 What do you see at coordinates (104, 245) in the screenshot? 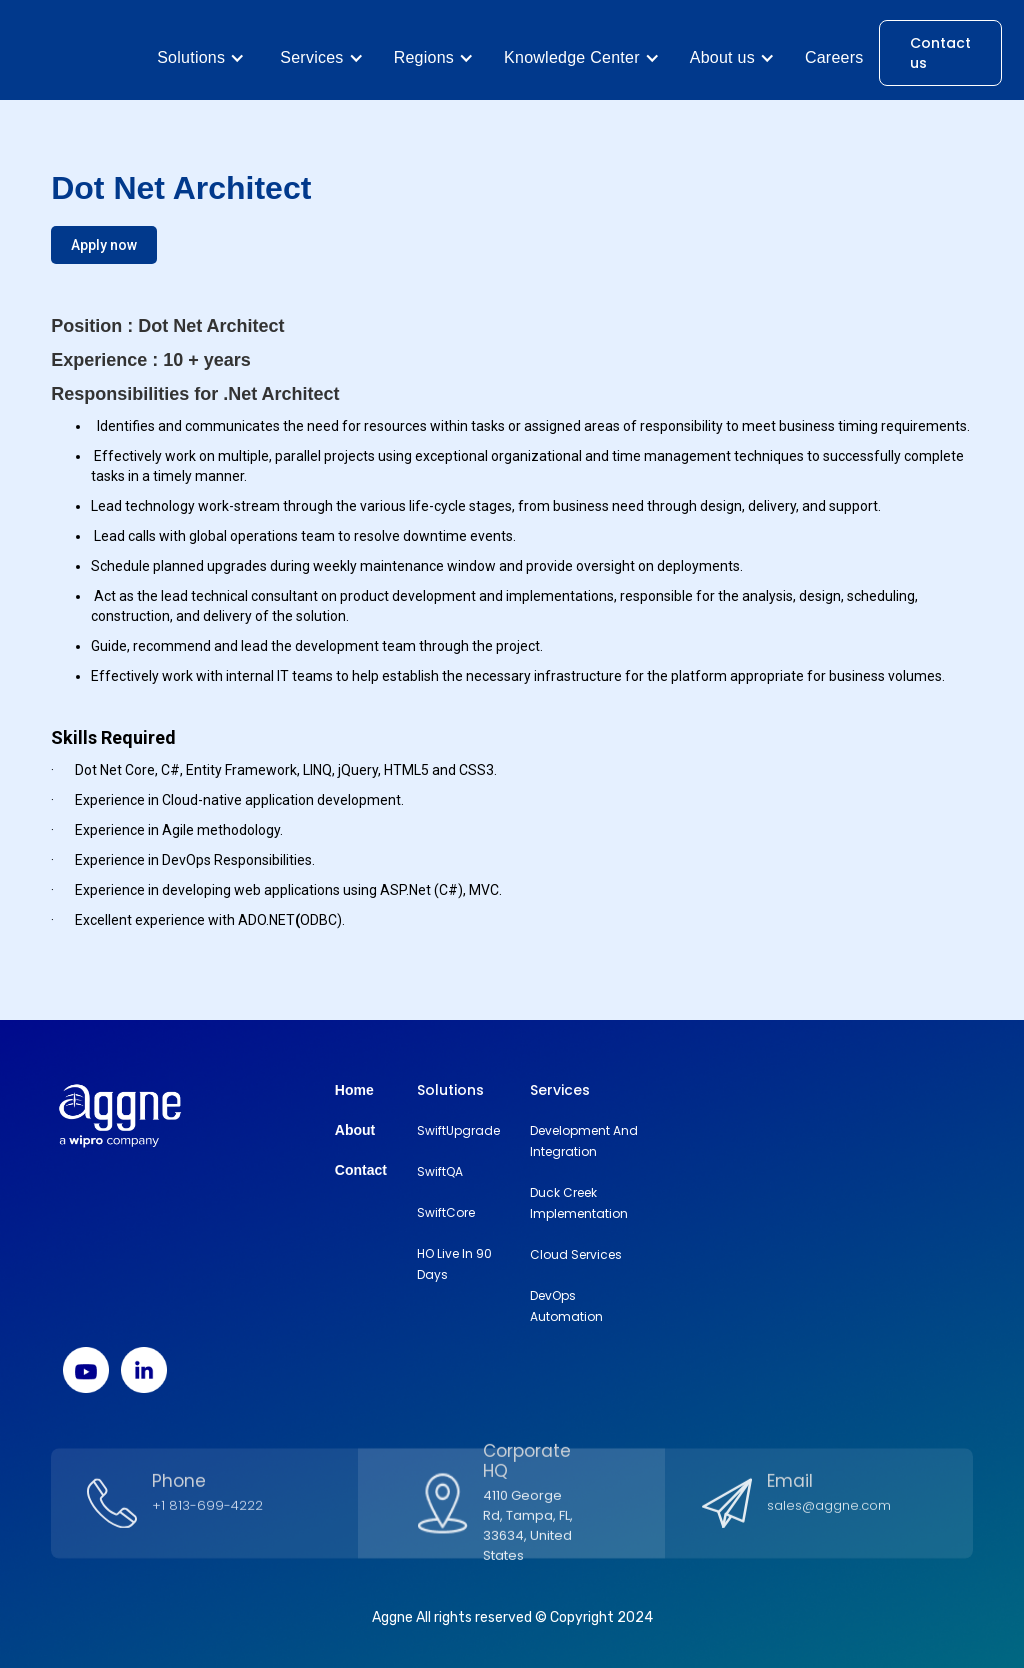
I see `Apply now` at bounding box center [104, 245].